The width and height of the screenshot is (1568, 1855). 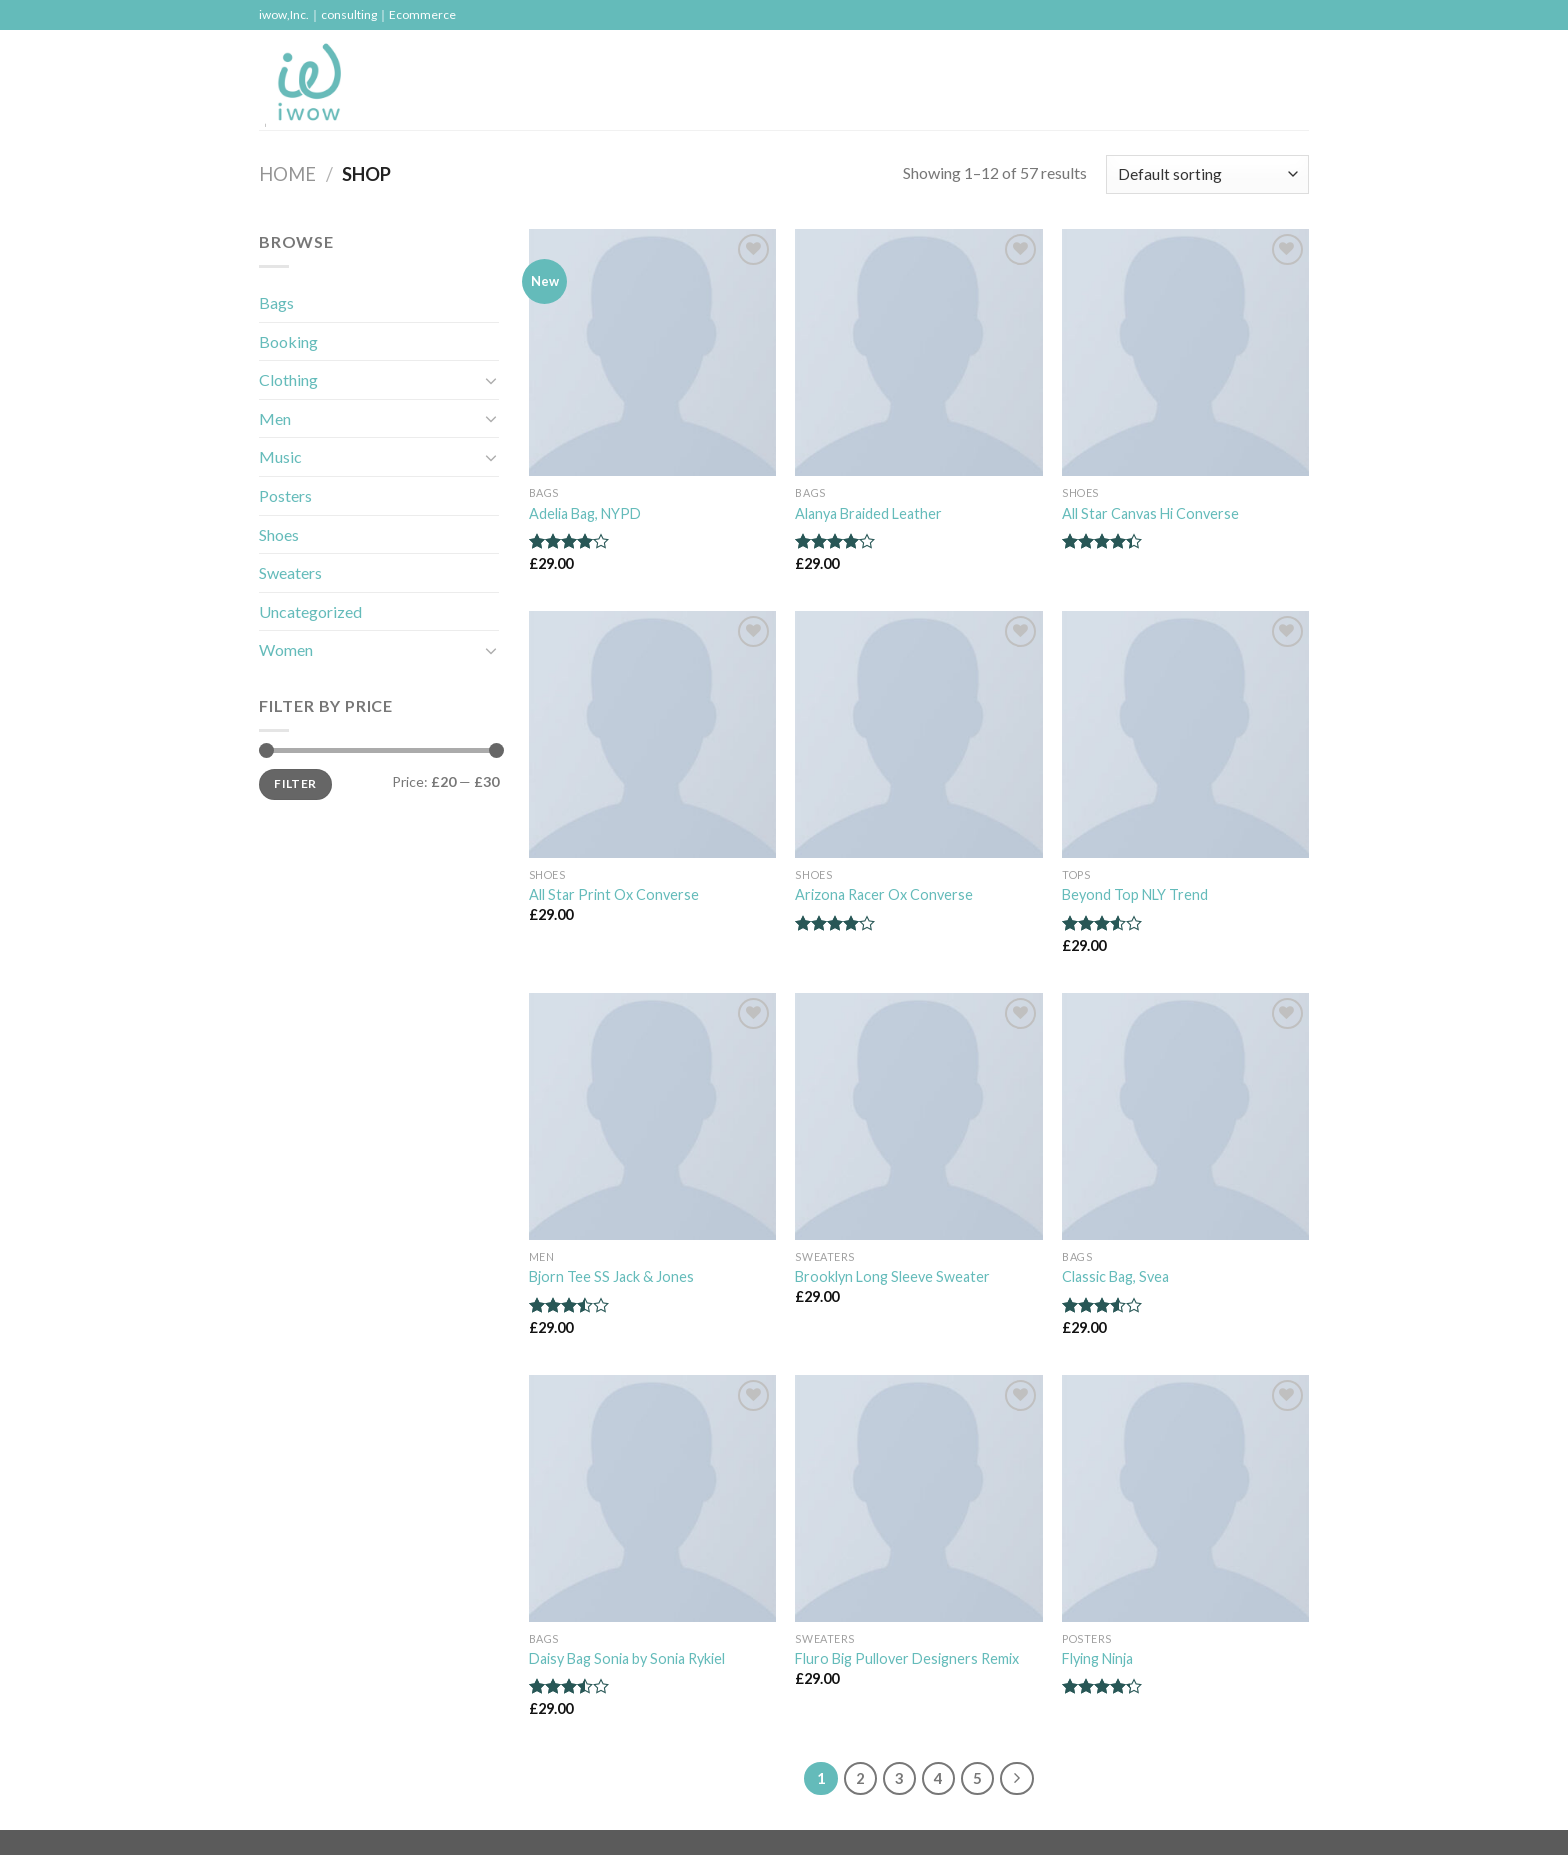 I want to click on All Star Print Ox Converse, so click(x=614, y=894).